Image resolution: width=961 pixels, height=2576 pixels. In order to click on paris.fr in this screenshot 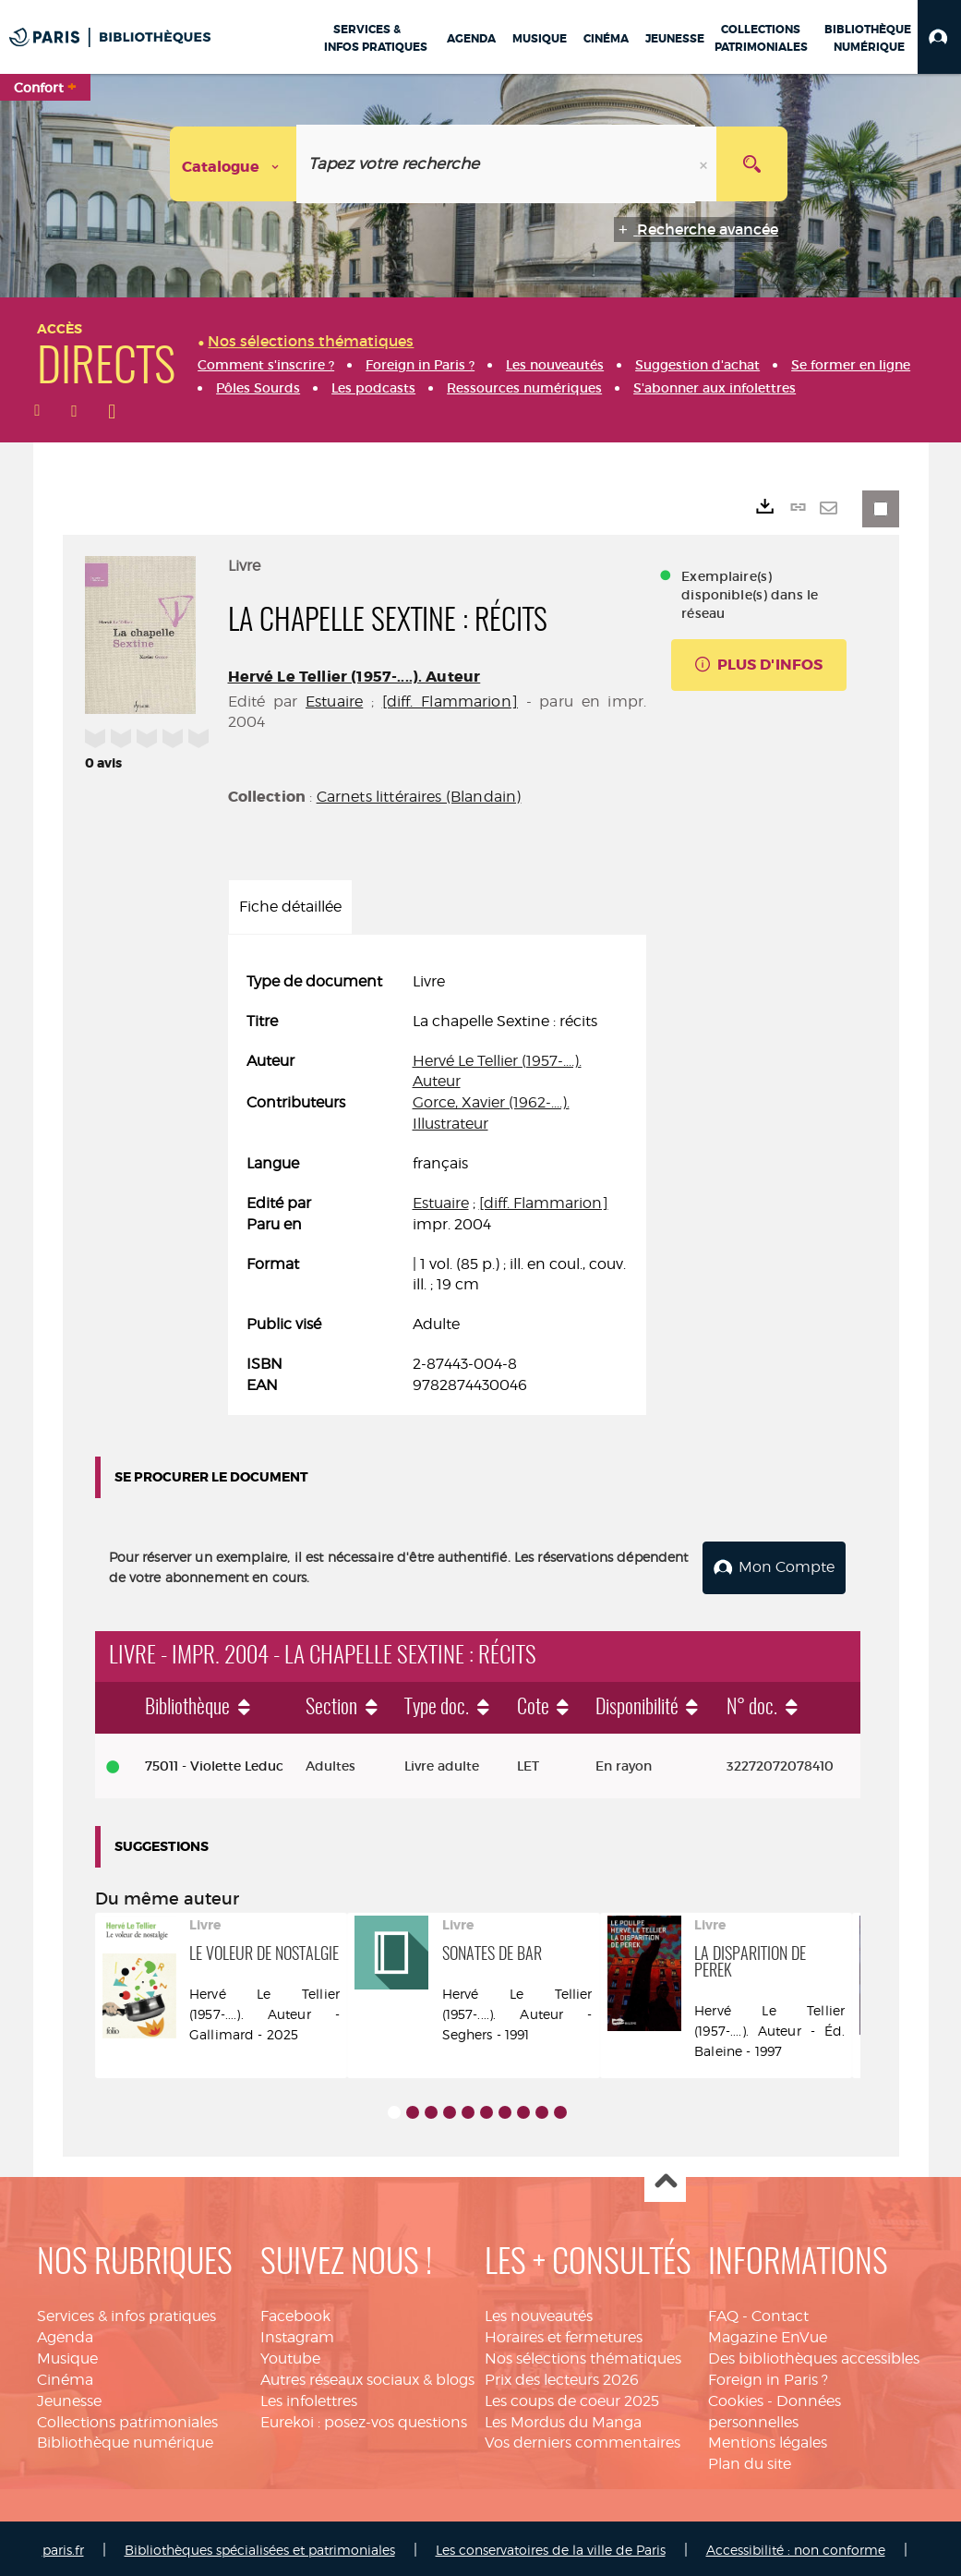, I will do `click(63, 2546)`.